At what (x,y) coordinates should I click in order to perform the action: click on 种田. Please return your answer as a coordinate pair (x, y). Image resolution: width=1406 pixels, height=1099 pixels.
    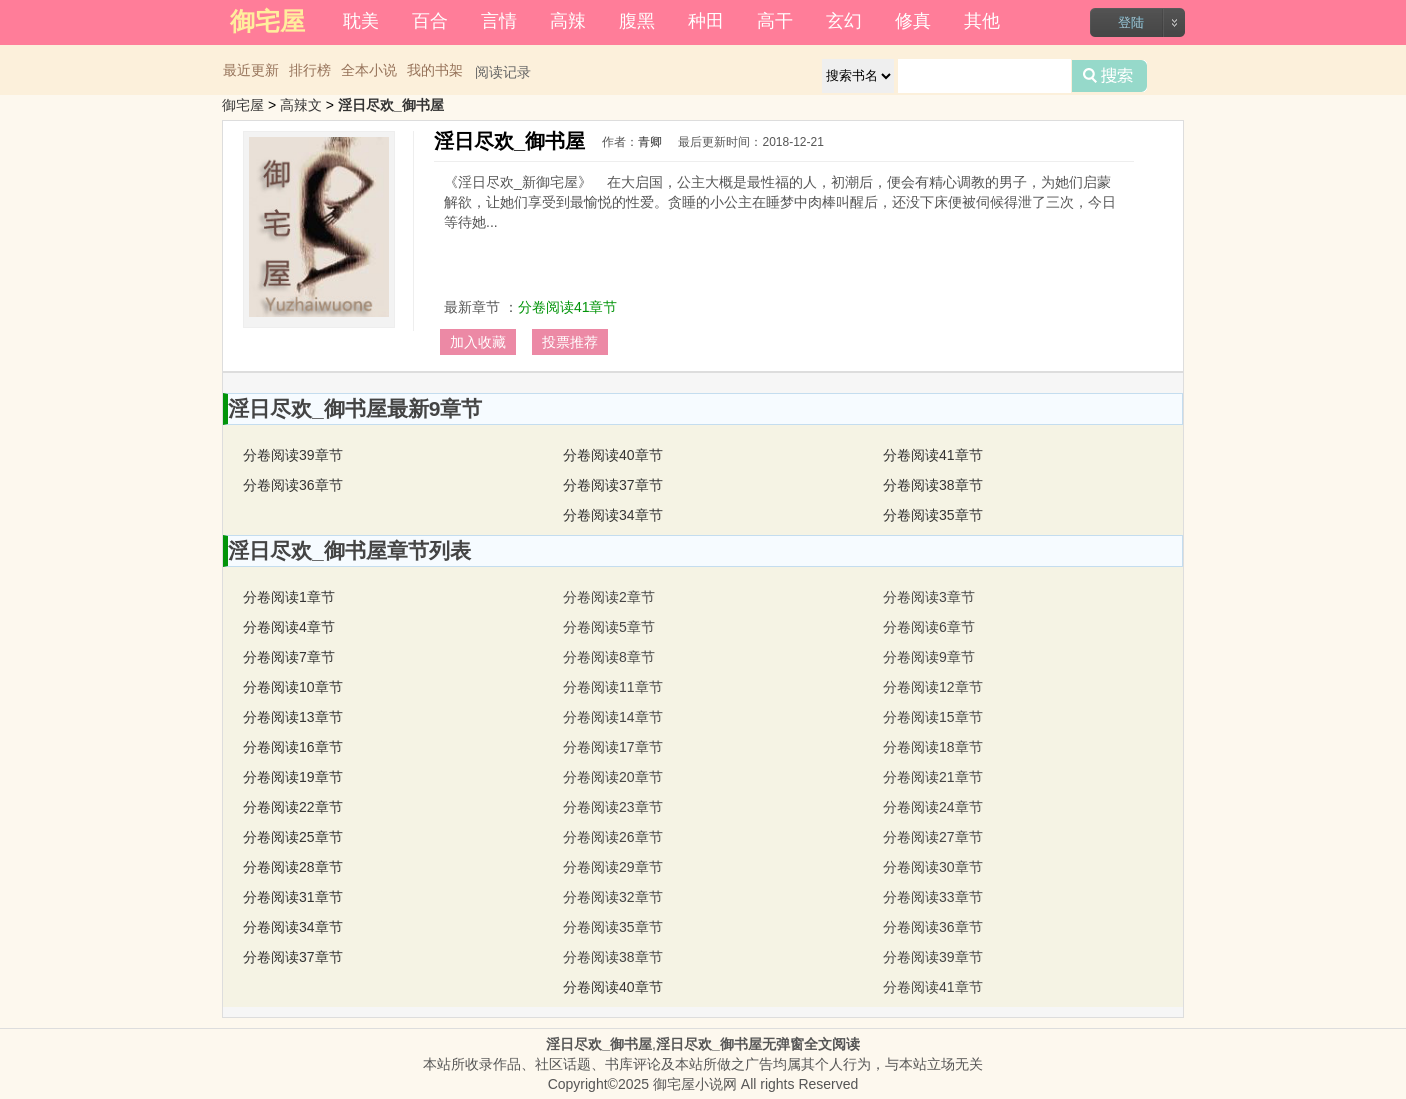
    Looking at the image, I should click on (706, 21).